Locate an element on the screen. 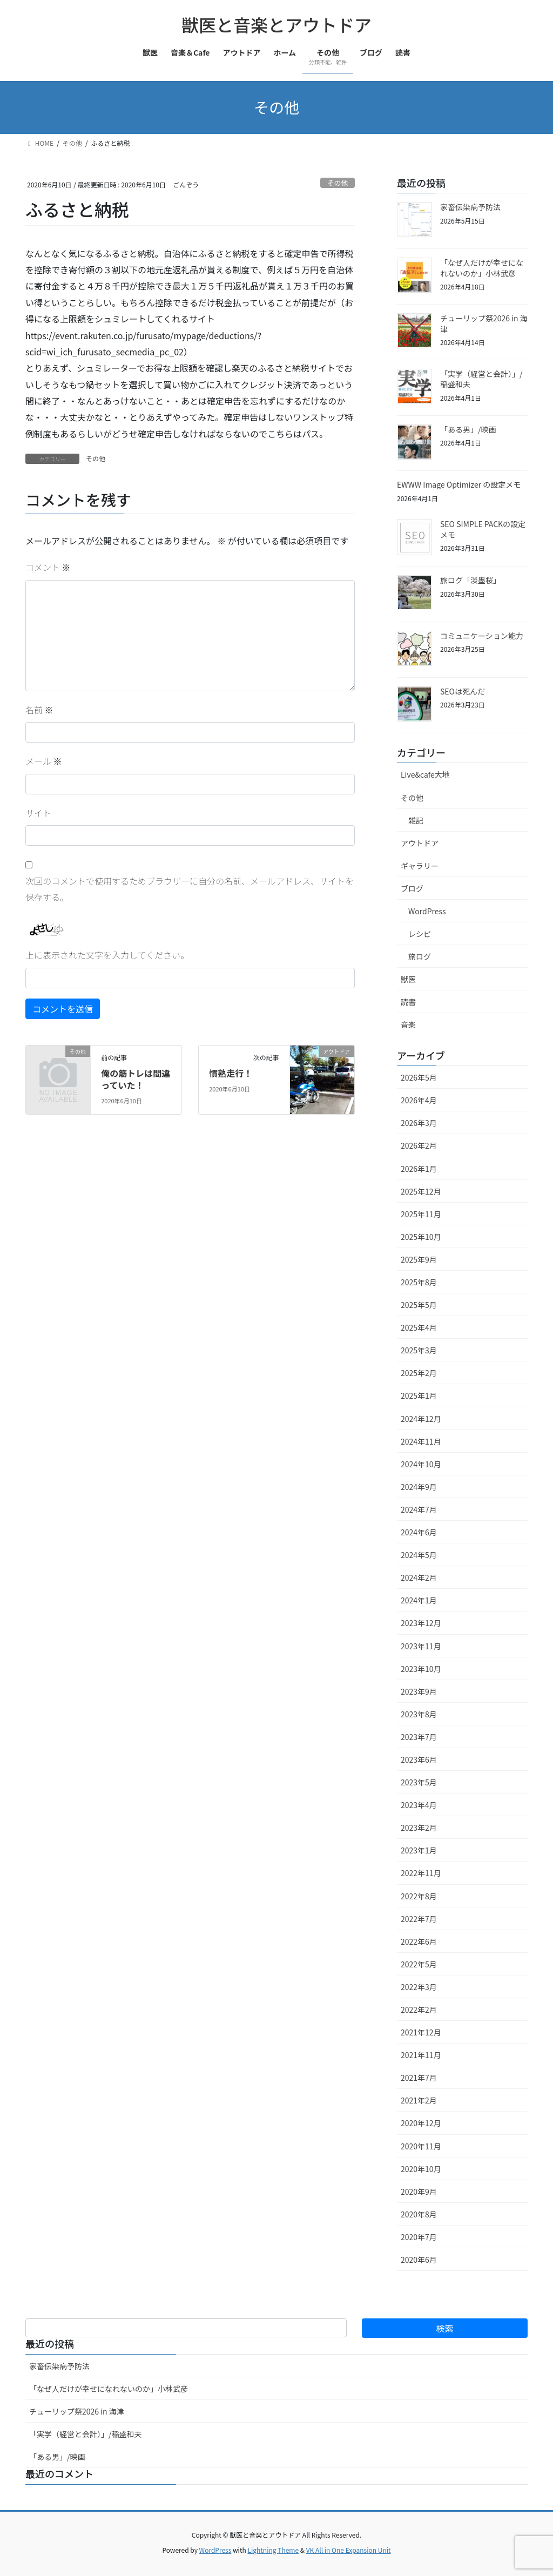 Image resolution: width=553 pixels, height=2576 pixels. Live&cafe大地 is located at coordinates (425, 774).